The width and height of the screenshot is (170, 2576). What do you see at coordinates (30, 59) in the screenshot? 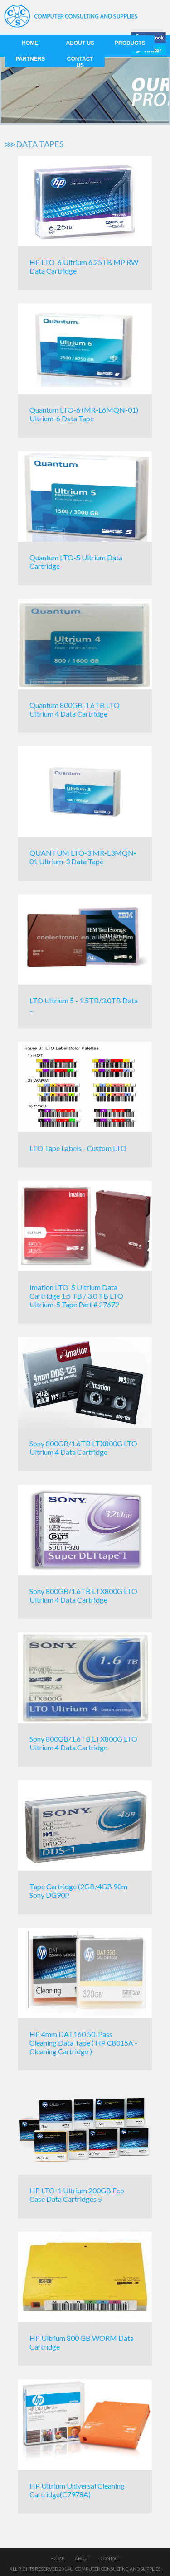
I see `Partners` at bounding box center [30, 59].